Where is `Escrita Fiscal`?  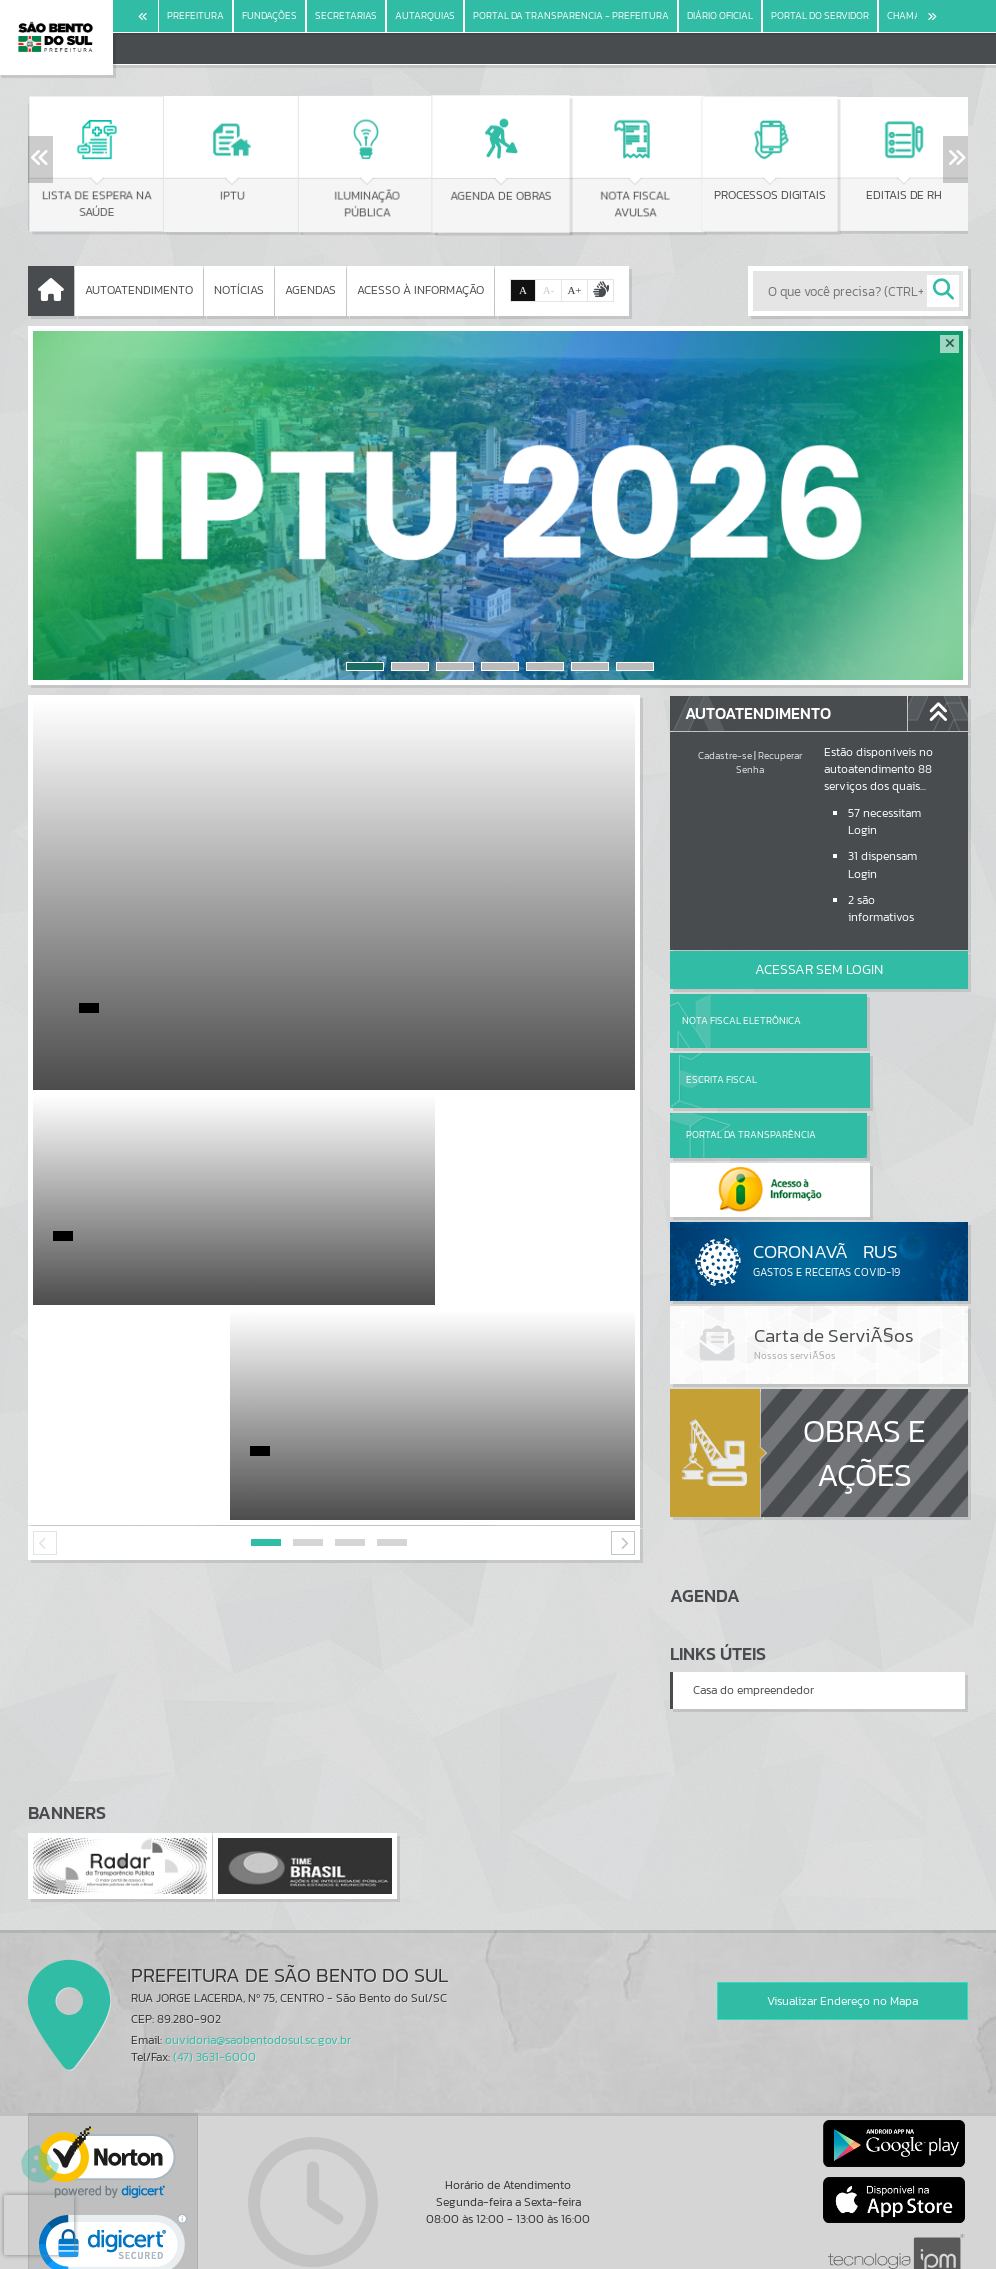 Escrita Fiscal is located at coordinates (870, 1020).